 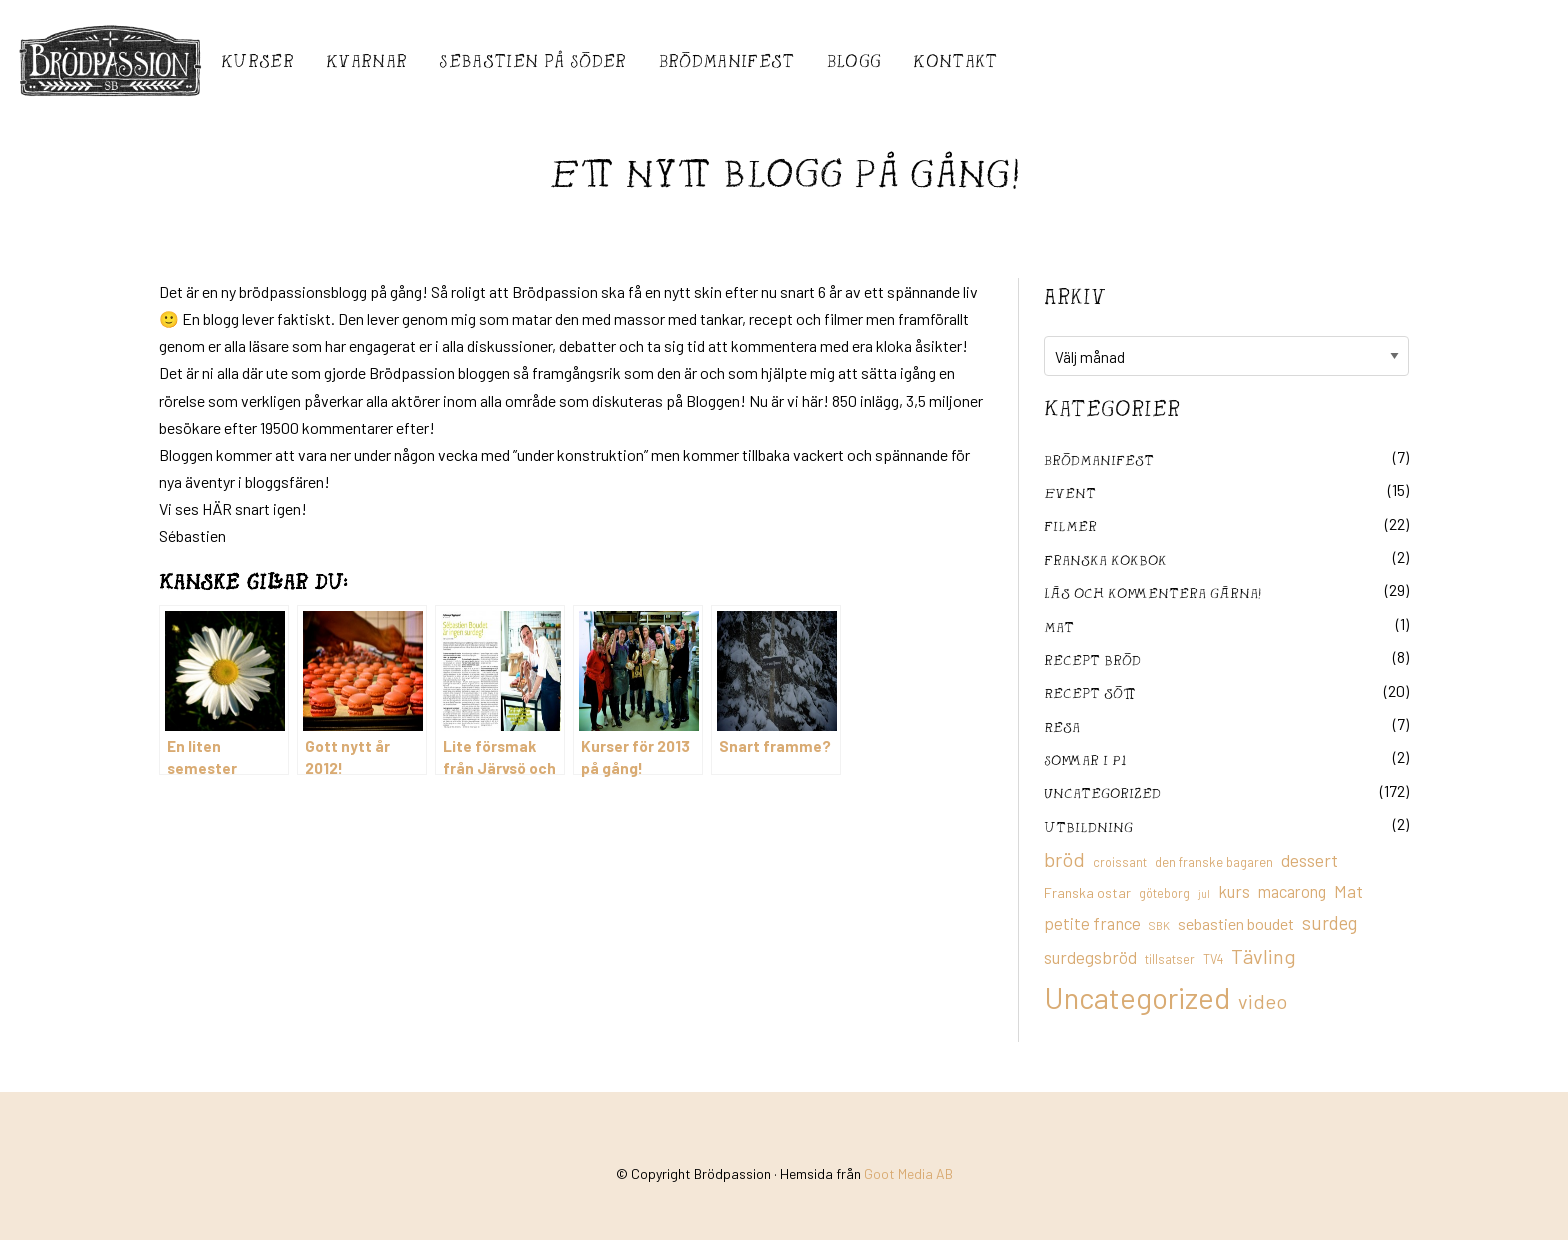 What do you see at coordinates (1062, 726) in the screenshot?
I see `Resa` at bounding box center [1062, 726].